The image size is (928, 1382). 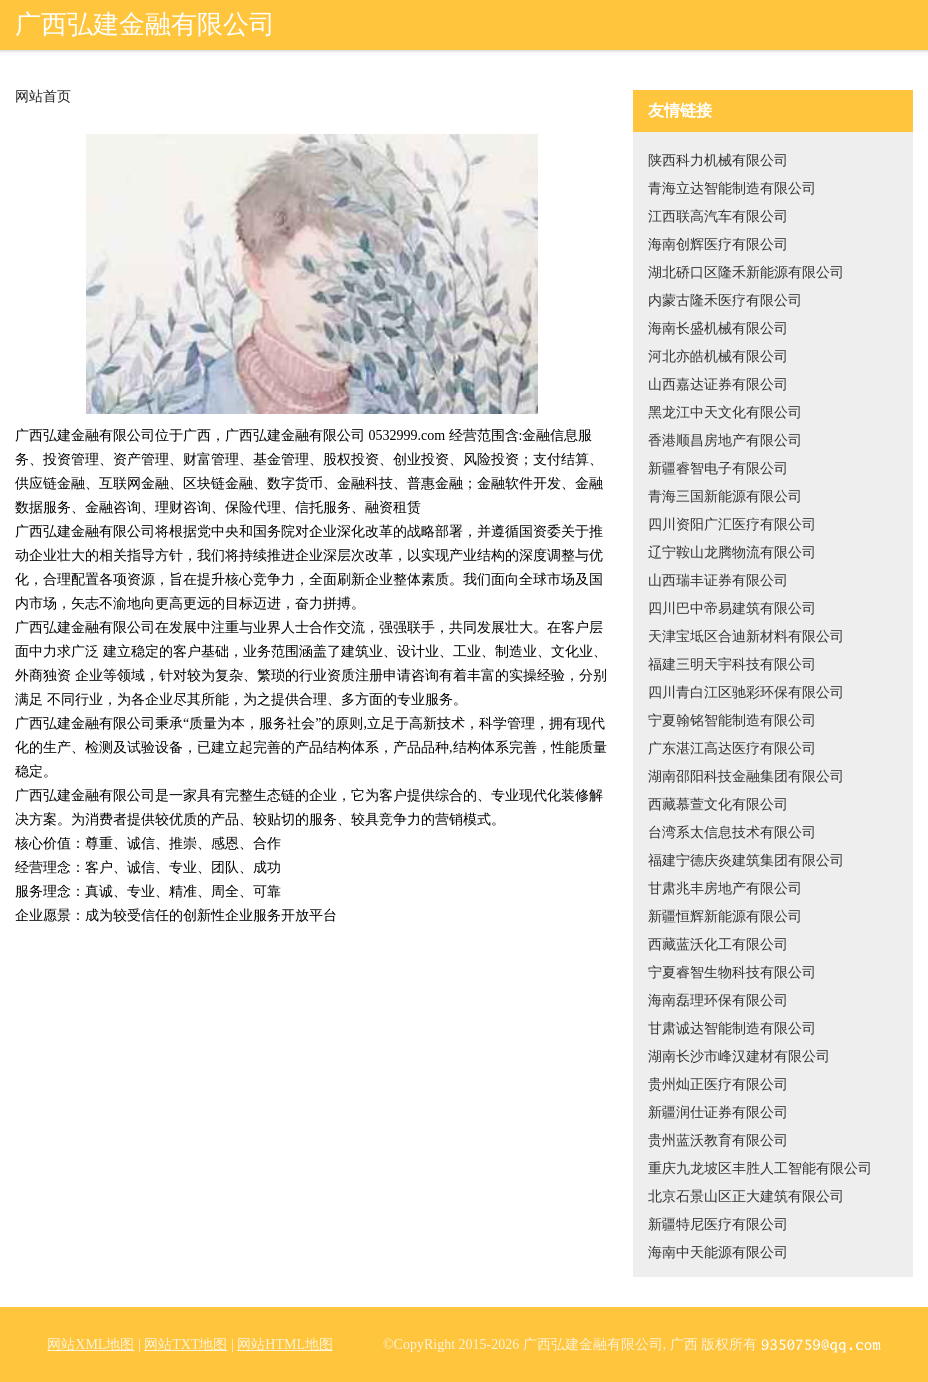 What do you see at coordinates (732, 664) in the screenshot?
I see `福建三明天宇科技有限公司` at bounding box center [732, 664].